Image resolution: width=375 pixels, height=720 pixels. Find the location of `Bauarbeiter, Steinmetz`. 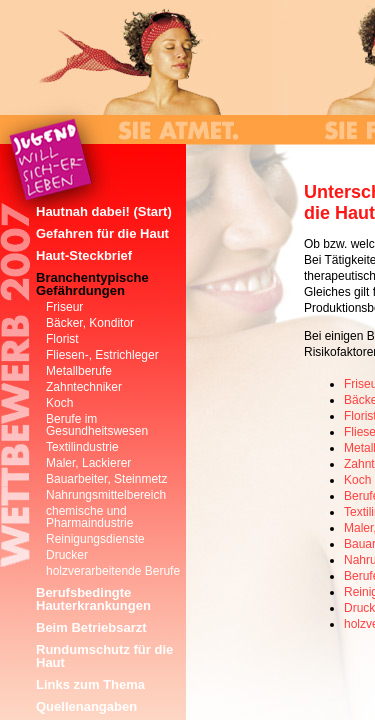

Bauarbeiter, Steinmetz is located at coordinates (106, 479).